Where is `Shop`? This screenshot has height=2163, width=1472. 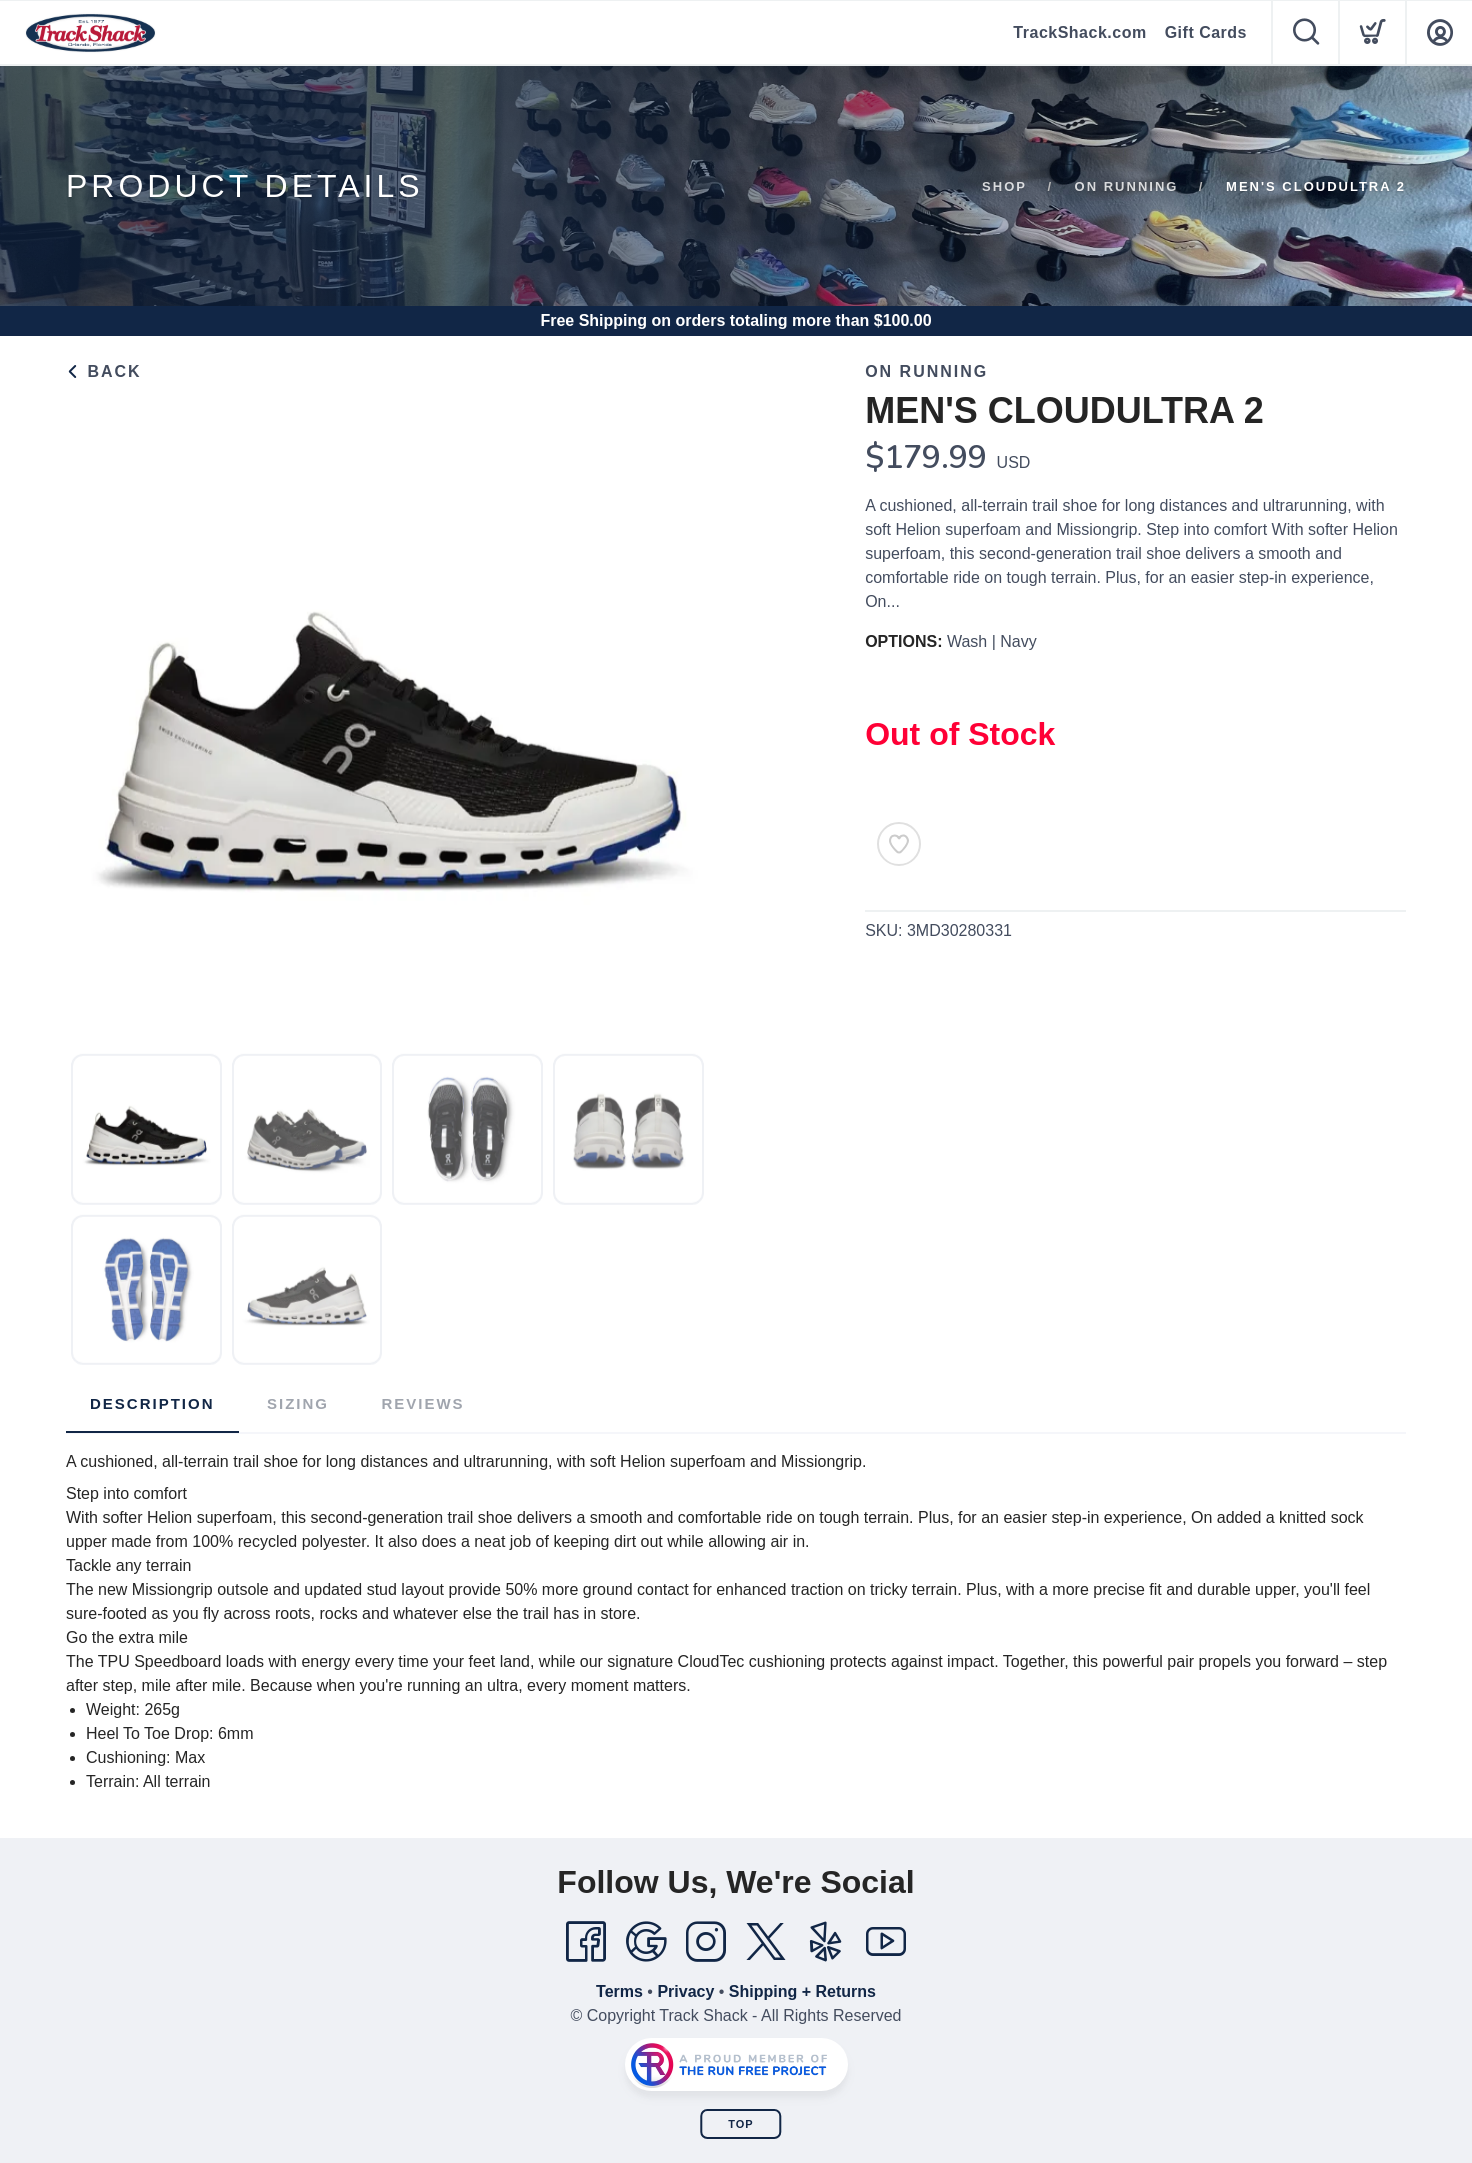 Shop is located at coordinates (1004, 186).